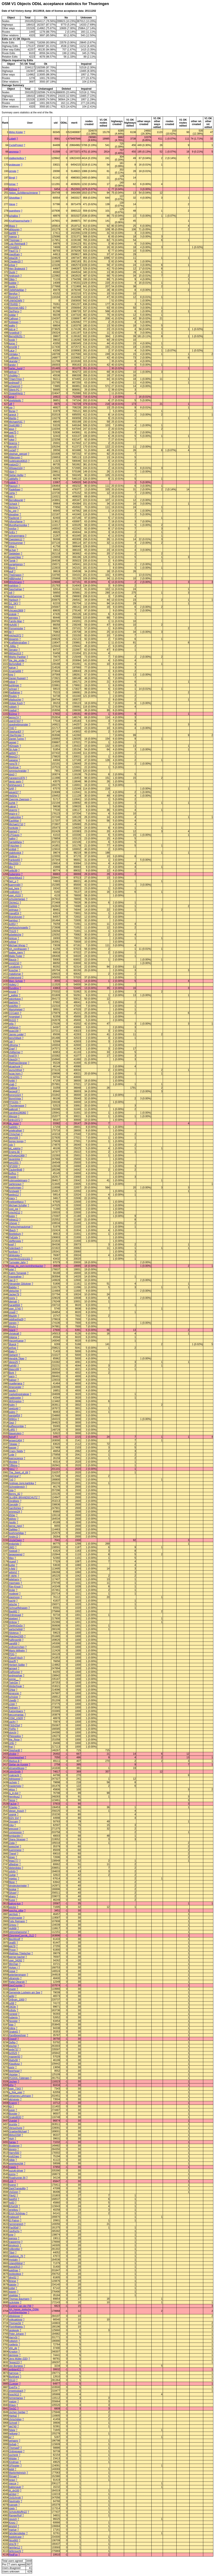  I want to click on Koscher, so click(13, 970).